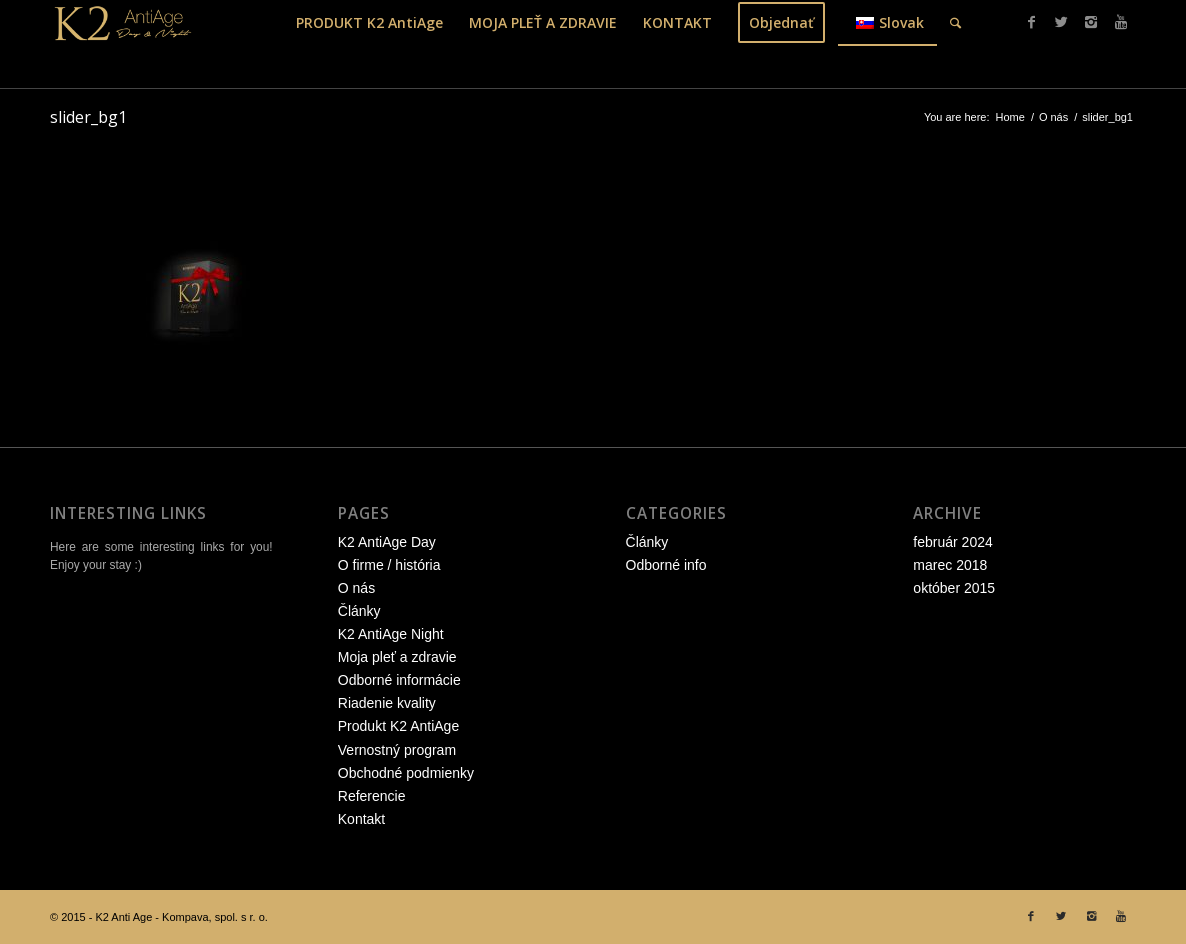  Describe the element at coordinates (387, 542) in the screenshot. I see `K2 AntiAge Day` at that location.